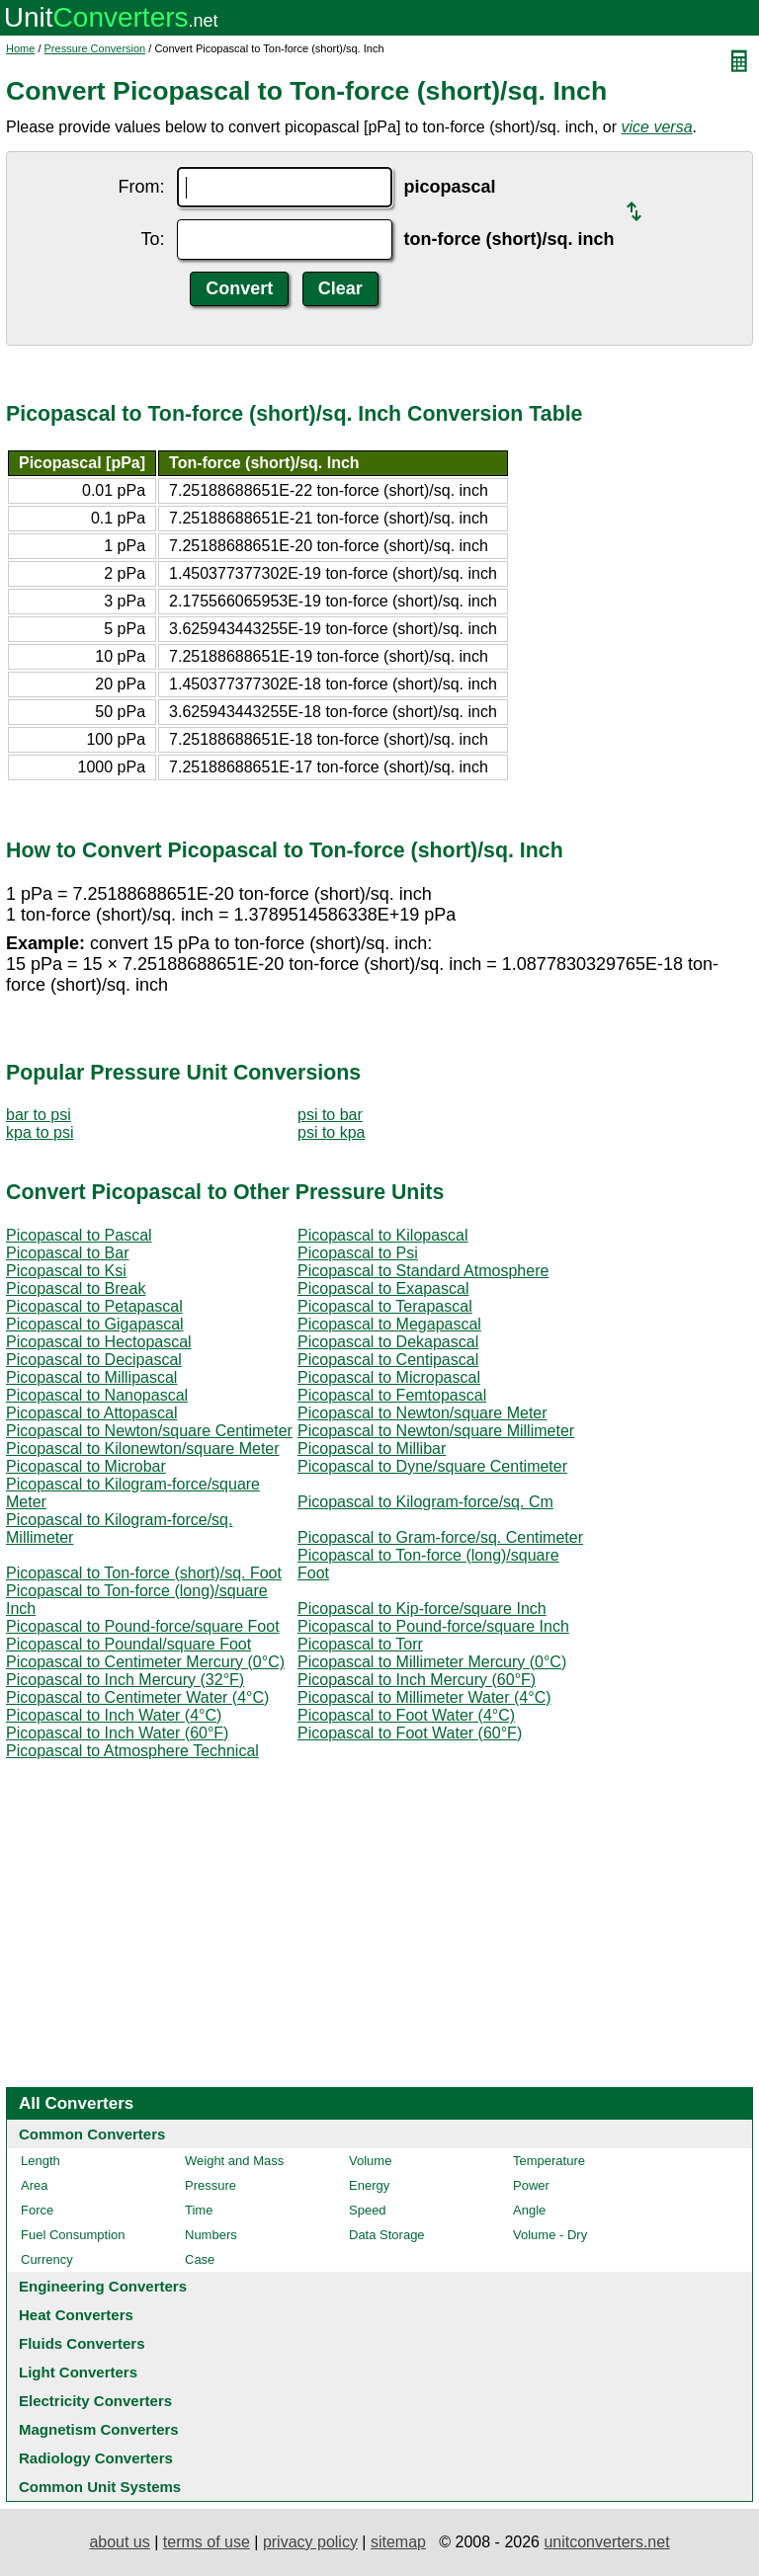 The height and width of the screenshot is (2576, 759). What do you see at coordinates (360, 1644) in the screenshot?
I see `Picopascal to Torr` at bounding box center [360, 1644].